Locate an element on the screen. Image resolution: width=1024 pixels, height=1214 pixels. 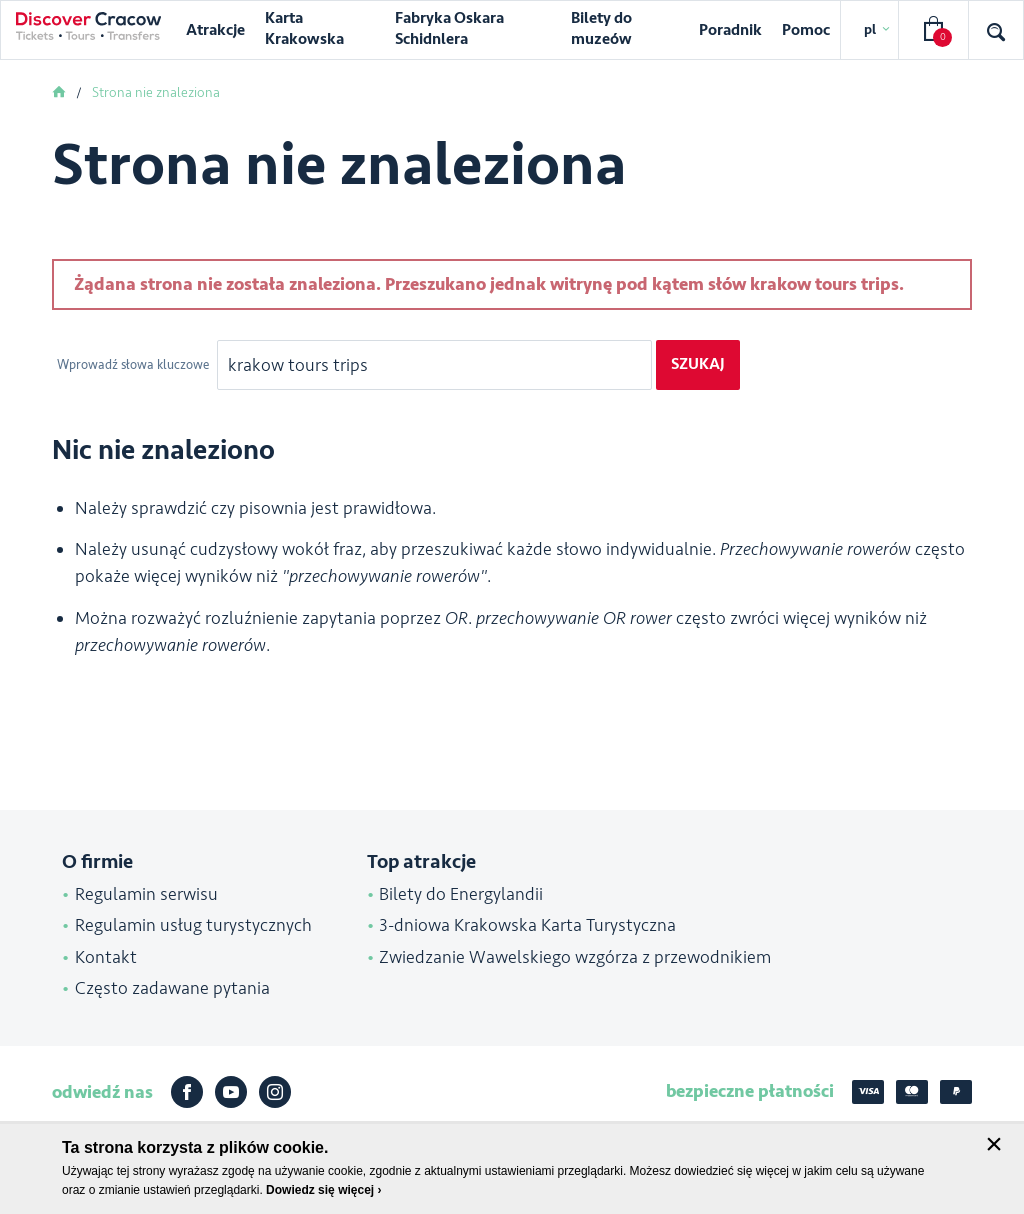
Facebook is located at coordinates (187, 1092).